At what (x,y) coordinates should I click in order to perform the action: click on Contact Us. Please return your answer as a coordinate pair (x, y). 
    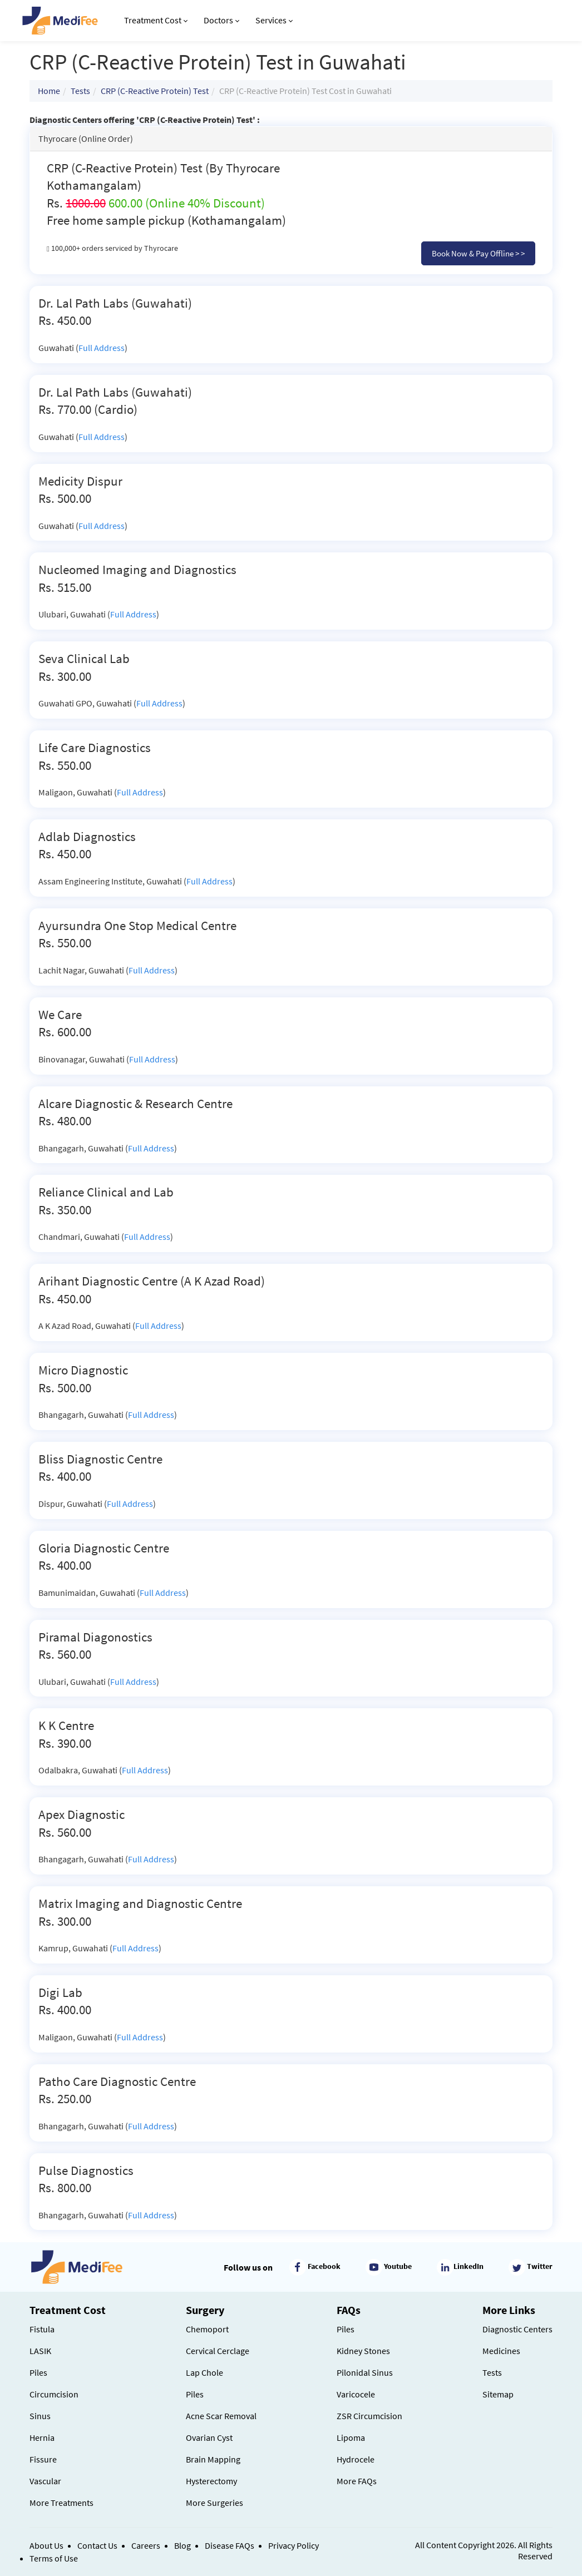
    Looking at the image, I should click on (97, 2545).